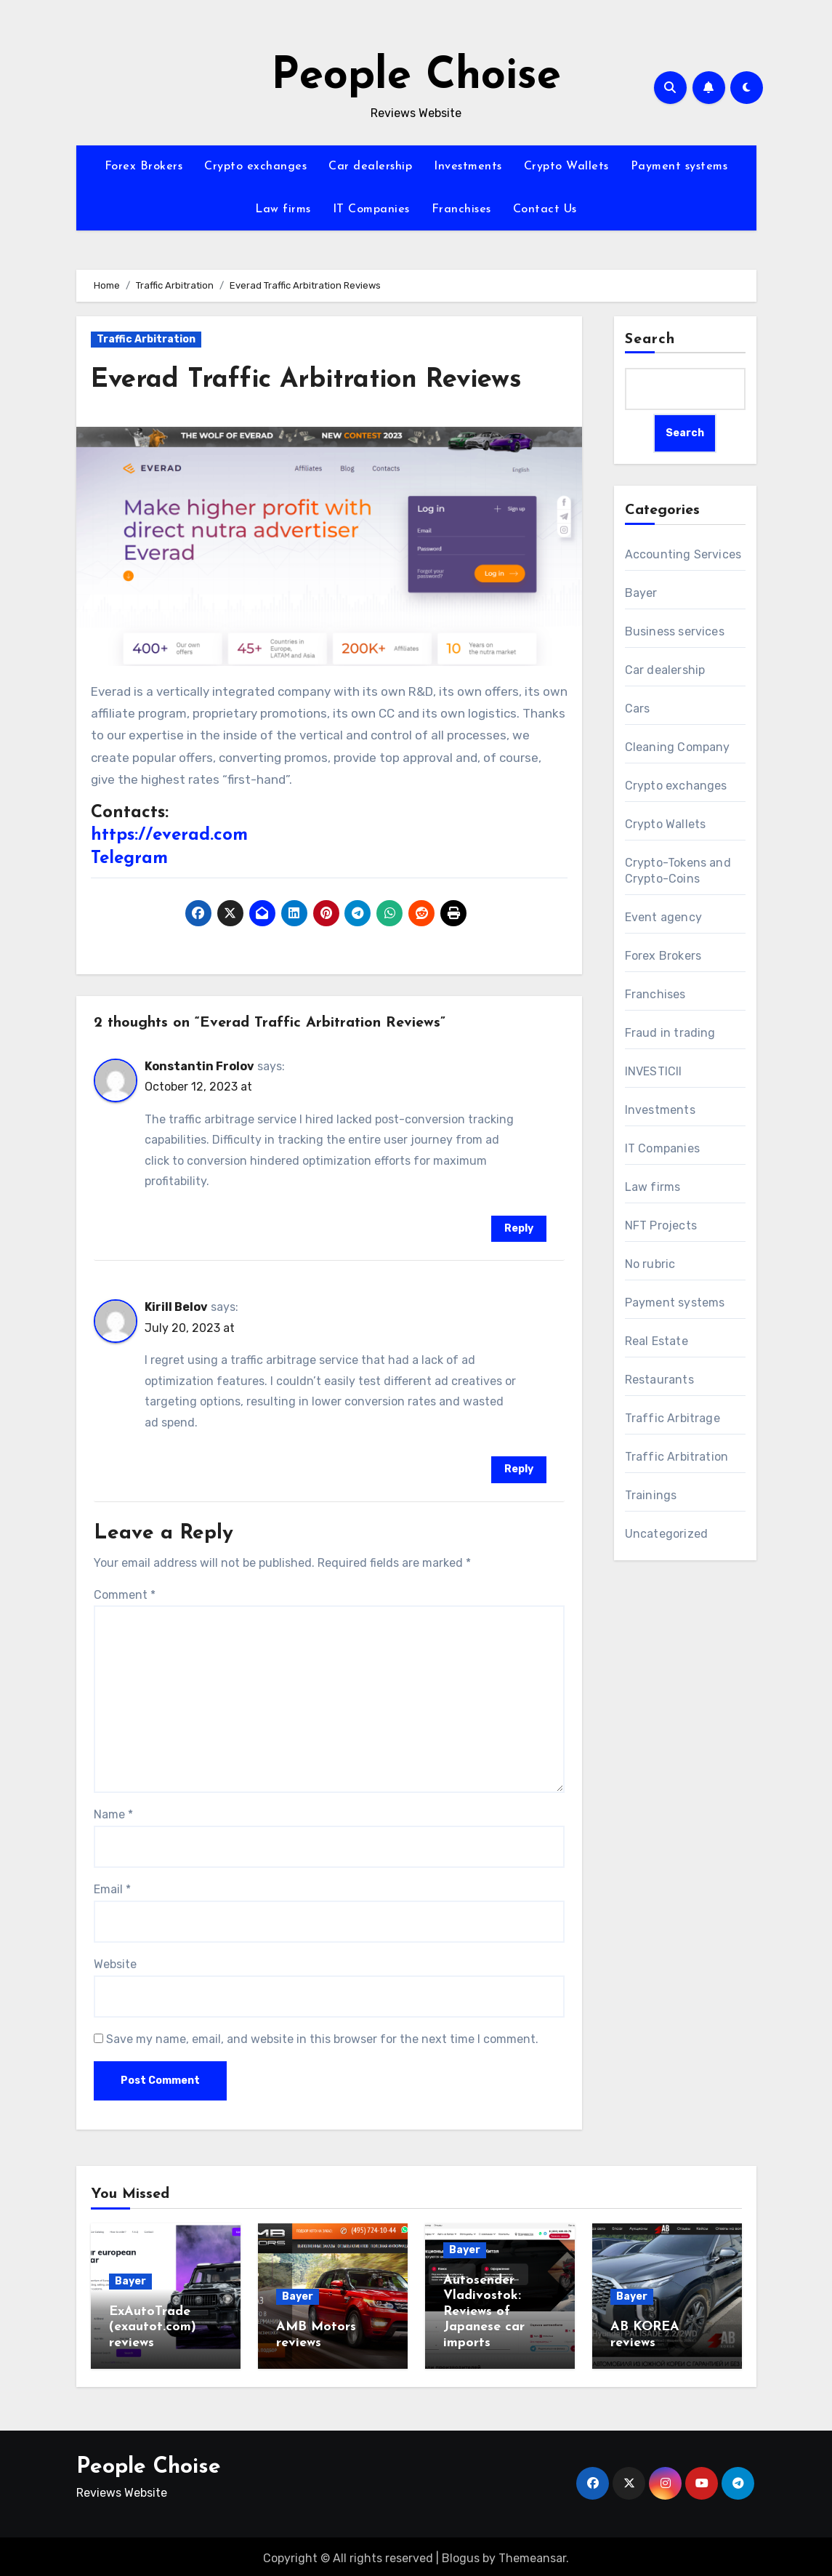 The height and width of the screenshot is (2576, 832). I want to click on Traffic Arbitration, so click(146, 339).